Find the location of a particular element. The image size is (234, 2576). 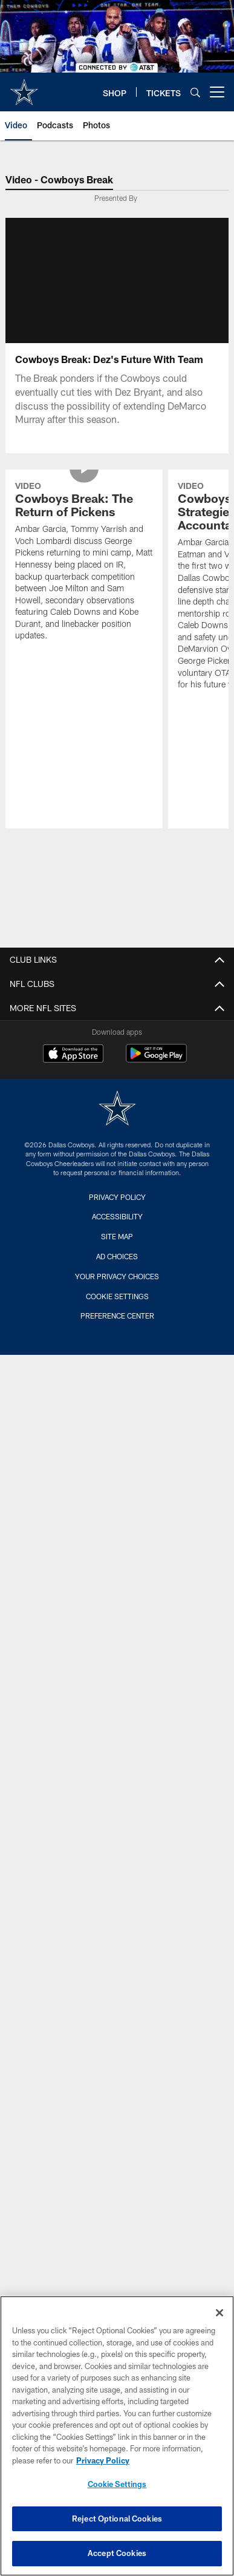

[Download on the Apple Store - Opens new window] is located at coordinates (73, 1054).